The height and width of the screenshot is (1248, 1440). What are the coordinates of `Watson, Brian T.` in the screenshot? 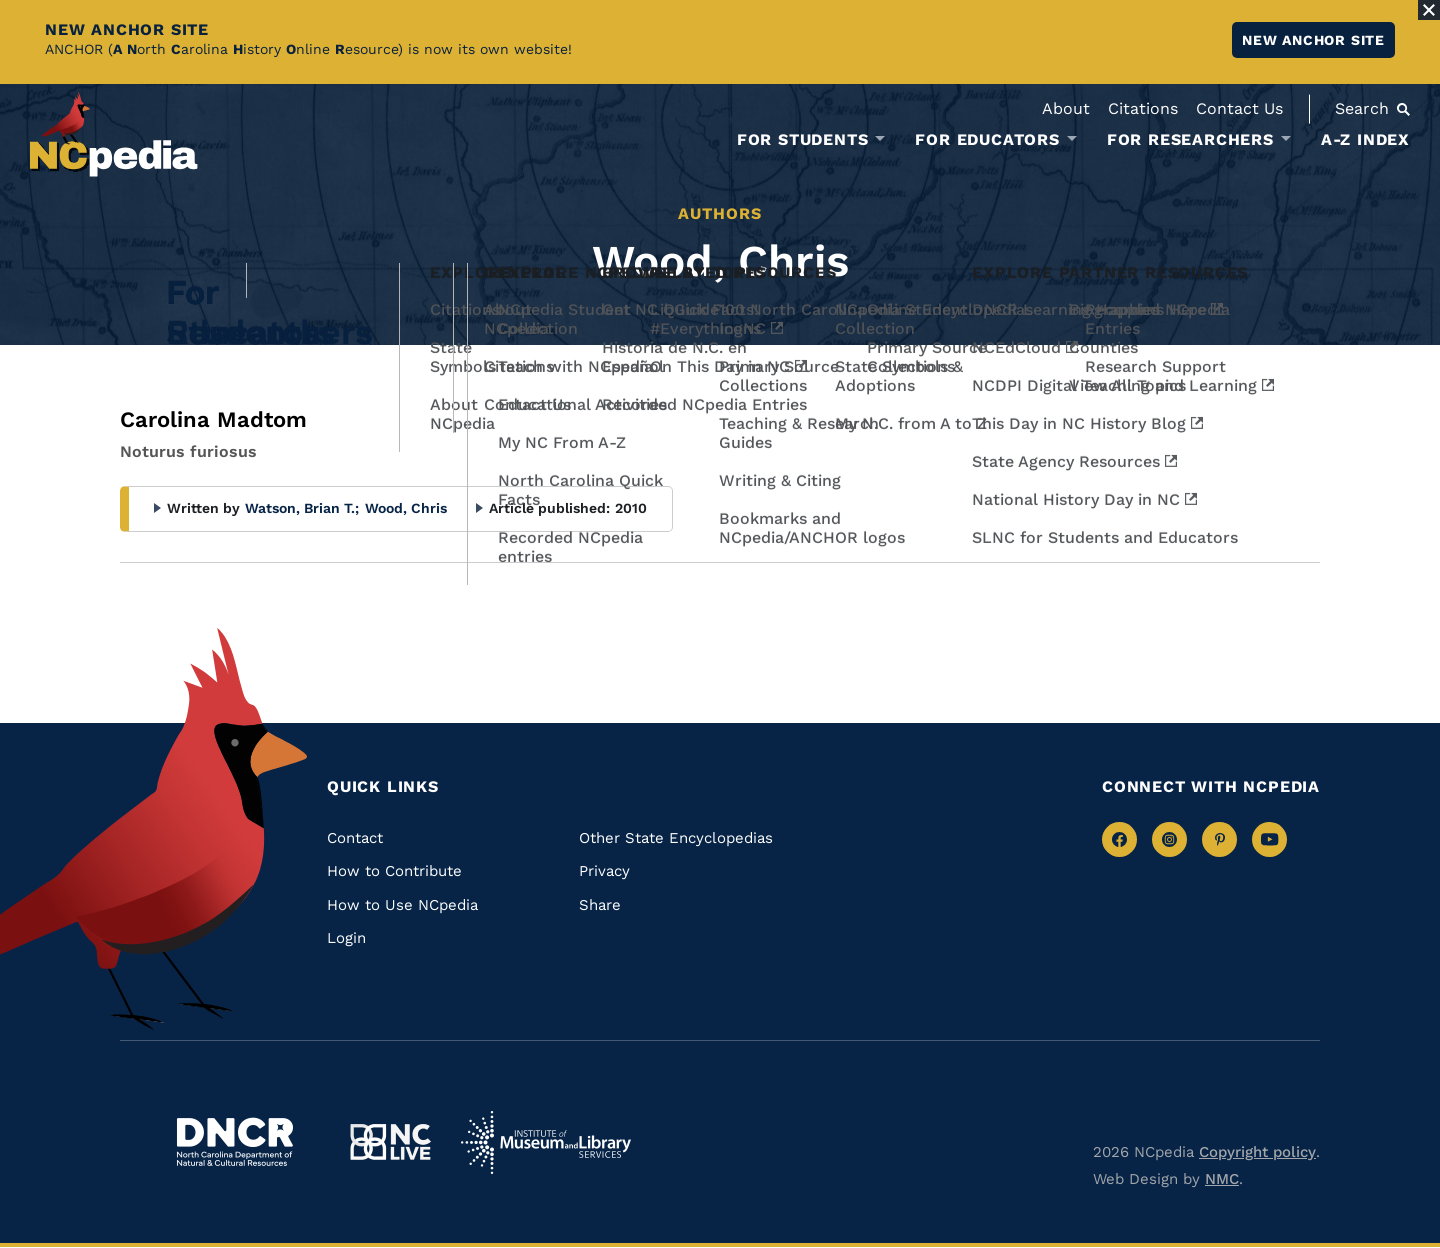 It's located at (302, 508).